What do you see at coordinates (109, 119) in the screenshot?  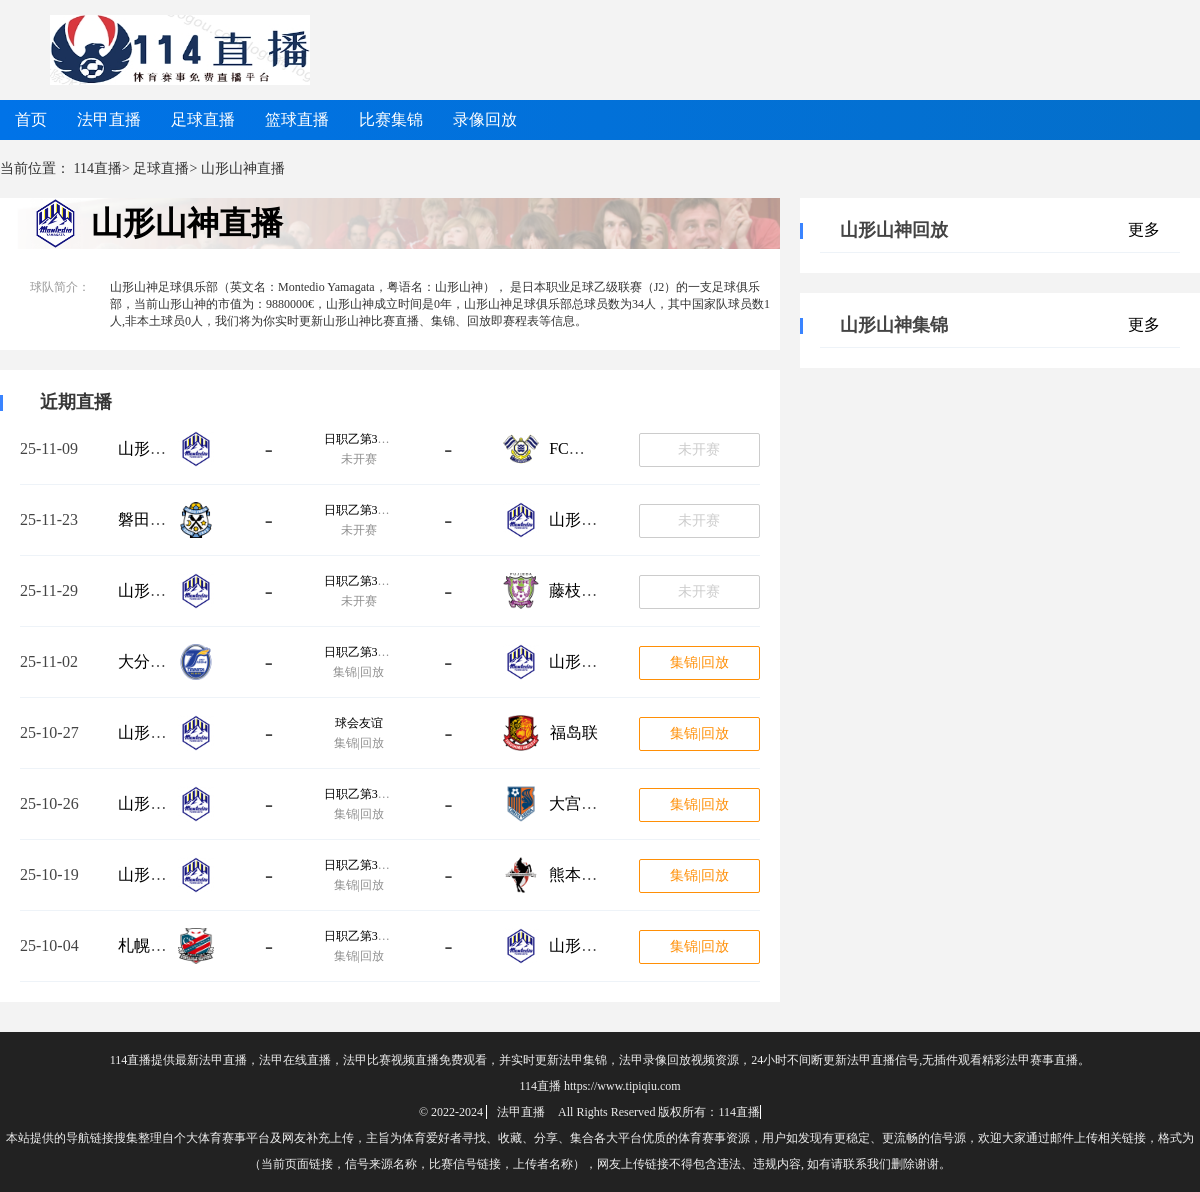 I see `法甲直播` at bounding box center [109, 119].